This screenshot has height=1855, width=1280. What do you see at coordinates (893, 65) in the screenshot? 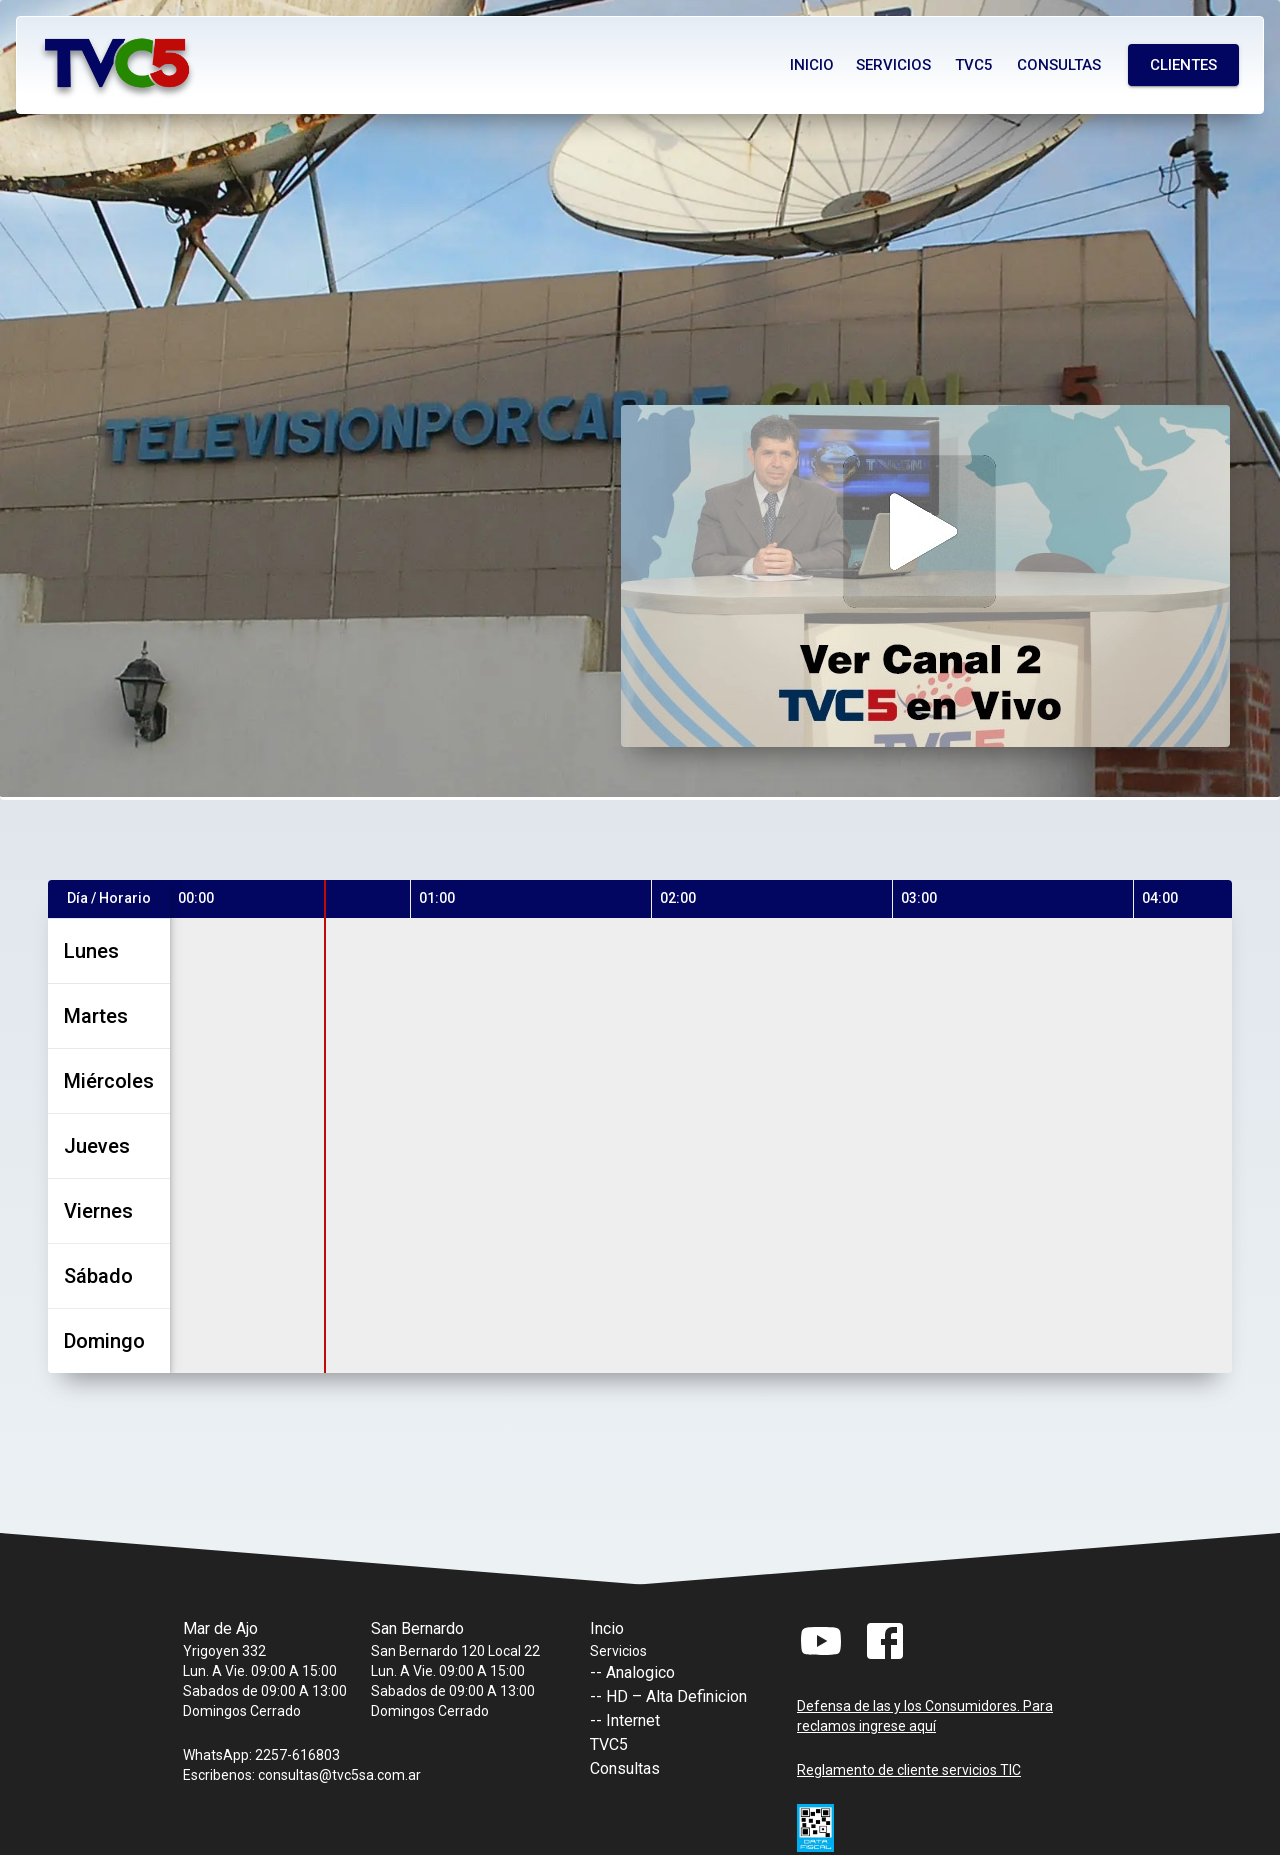
I see `Servicios` at bounding box center [893, 65].